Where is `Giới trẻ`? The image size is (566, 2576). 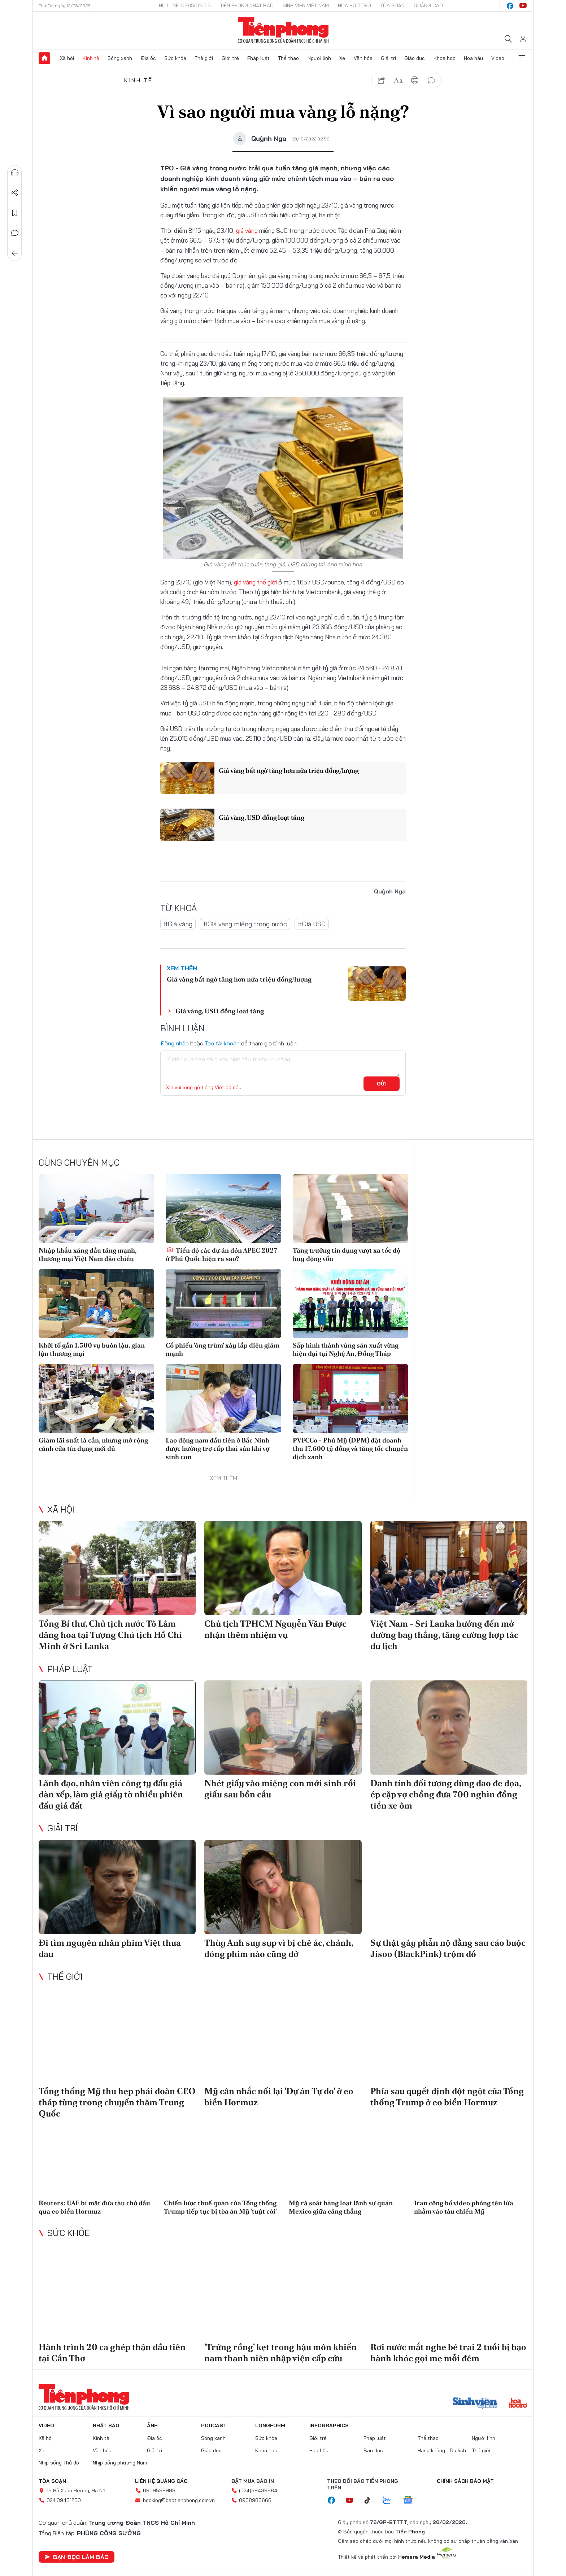 Giới trẻ is located at coordinates (230, 58).